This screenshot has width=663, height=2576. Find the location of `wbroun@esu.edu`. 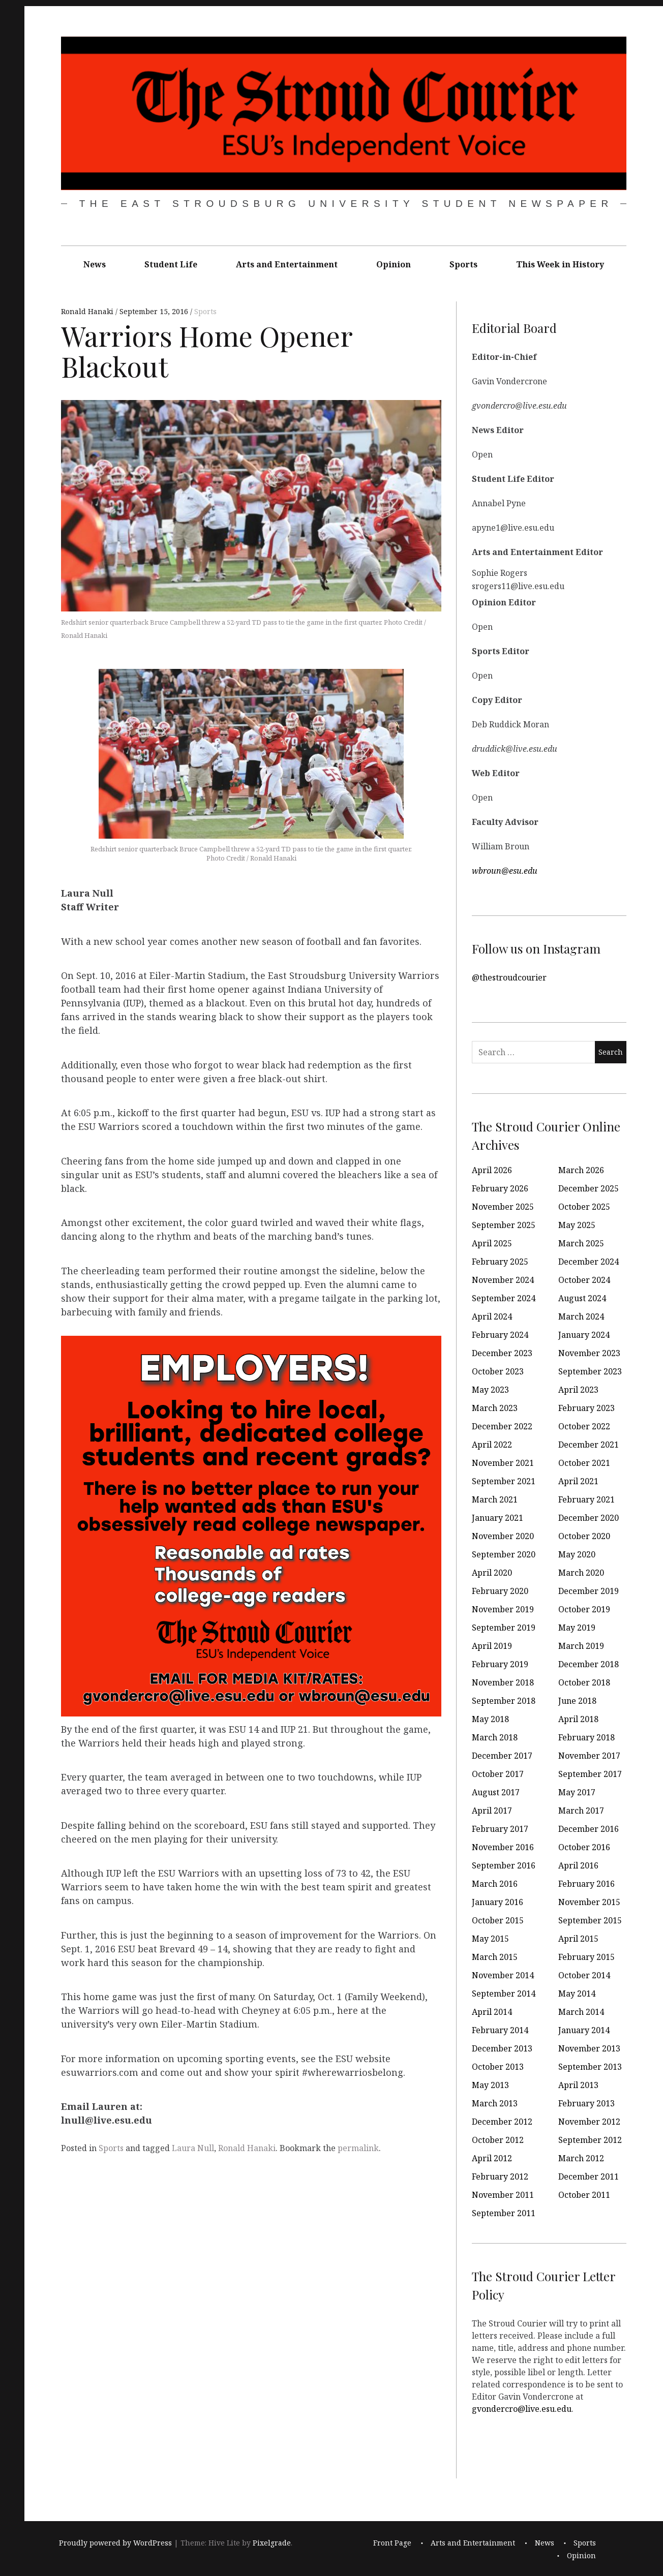

wbroun@esu.edu is located at coordinates (504, 870).